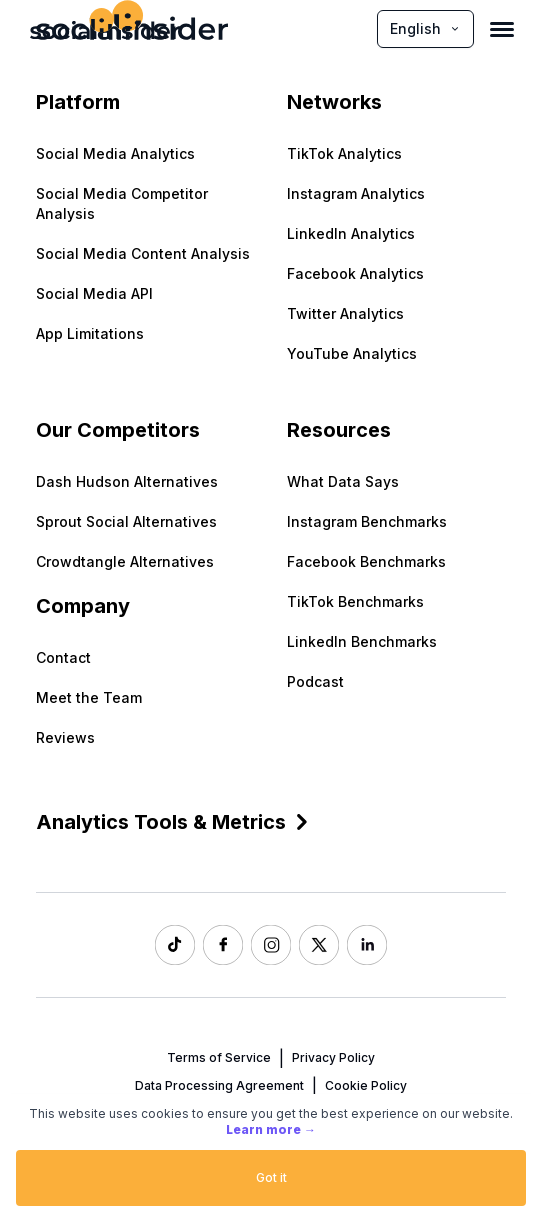 This screenshot has height=1218, width=542. Describe the element at coordinates (366, 1085) in the screenshot. I see `Cookie Policy` at that location.